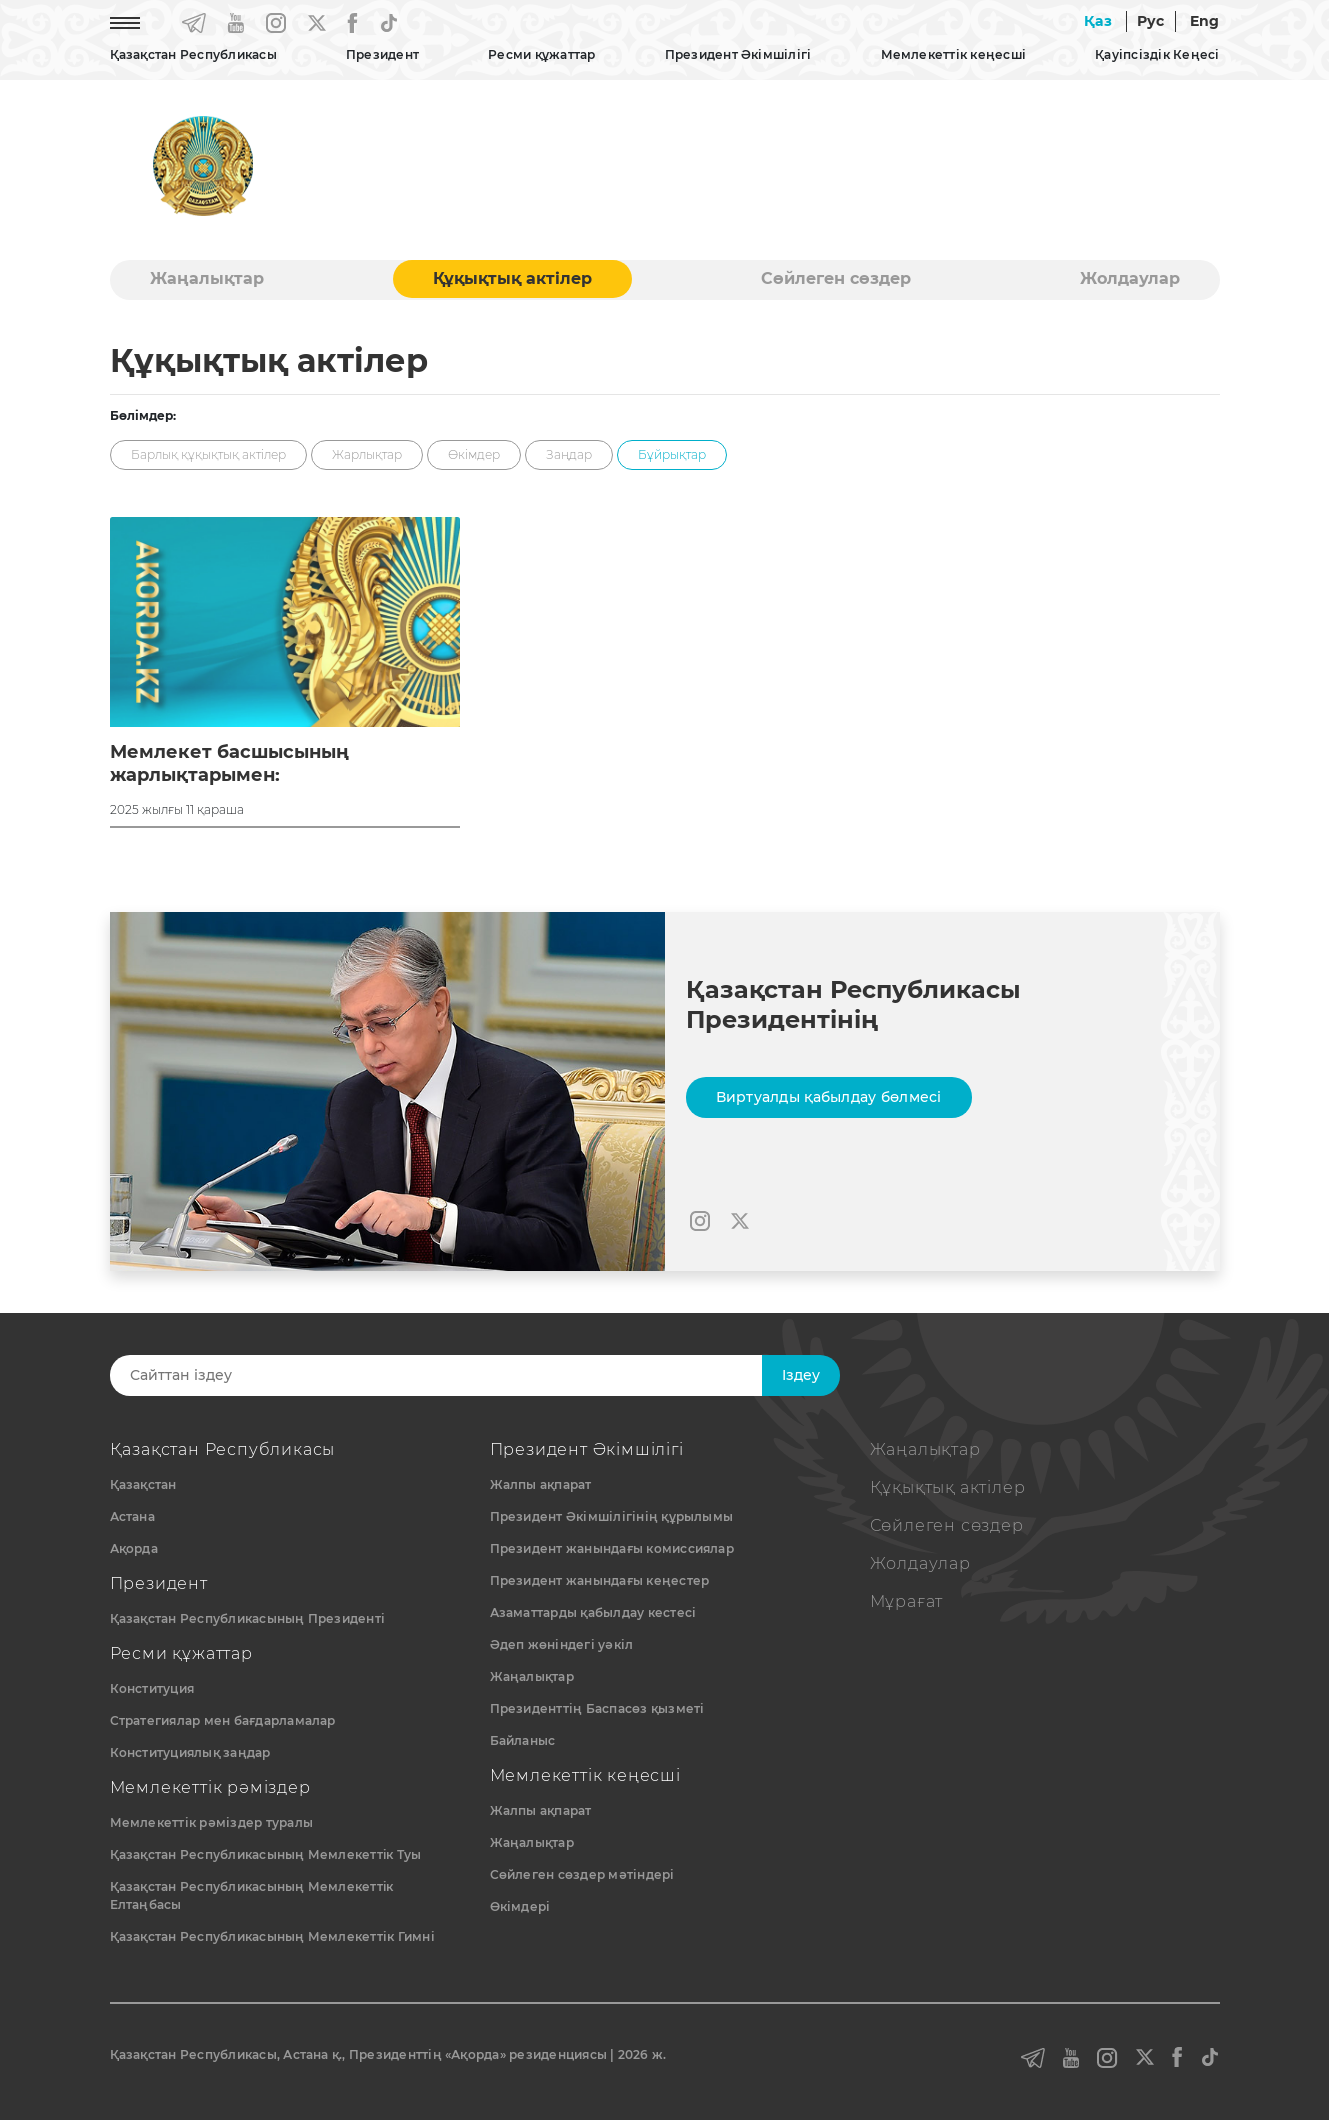 This screenshot has width=1329, height=2120. I want to click on Қазақстан Республикасының Президенті, so click(248, 1618).